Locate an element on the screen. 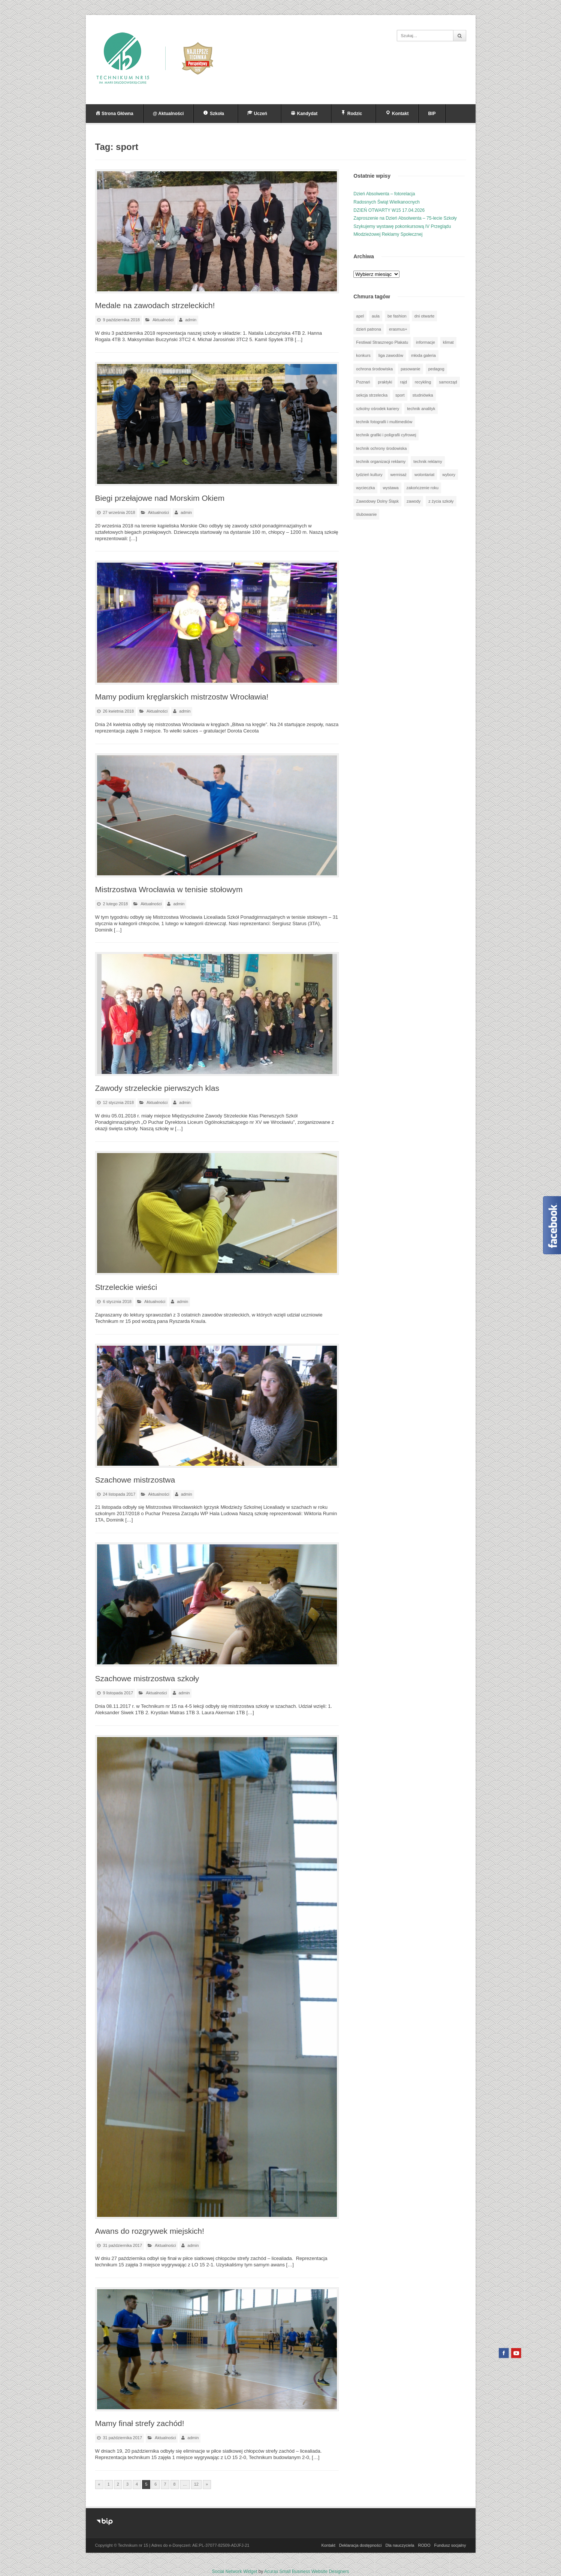 The height and width of the screenshot is (2576, 561). sport [sport (111 elementów)] is located at coordinates (399, 395).